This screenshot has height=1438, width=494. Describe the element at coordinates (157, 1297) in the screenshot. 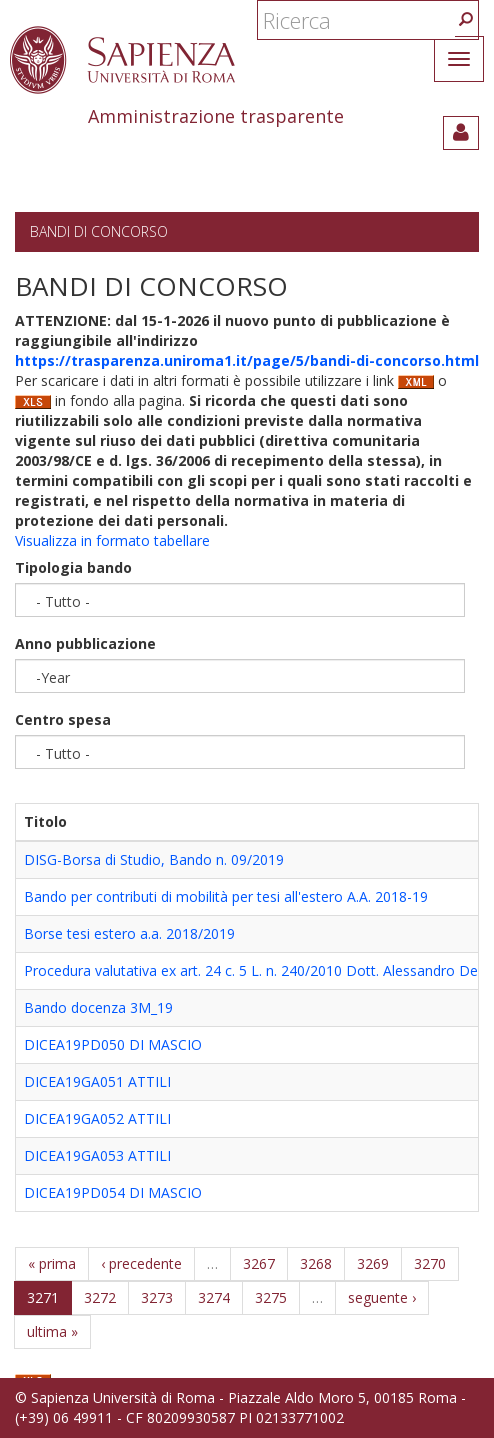

I see `3273` at that location.